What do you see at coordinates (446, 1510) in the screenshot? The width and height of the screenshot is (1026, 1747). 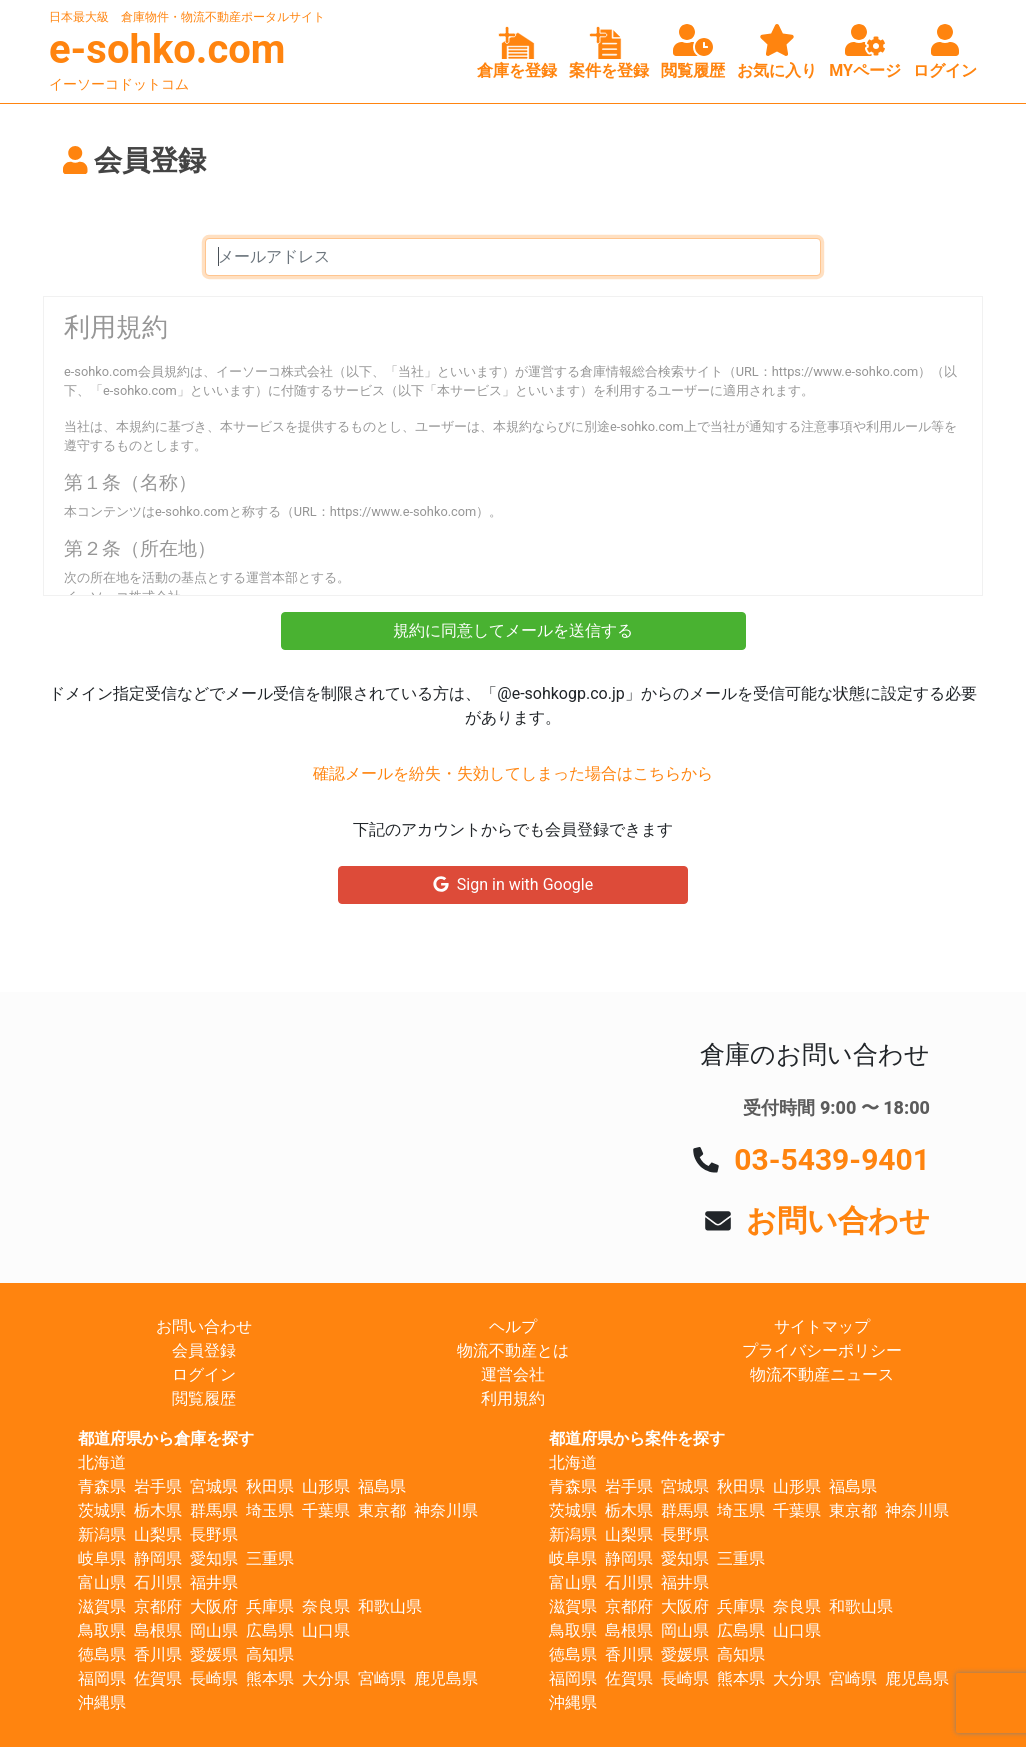 I see `神奈川県` at bounding box center [446, 1510].